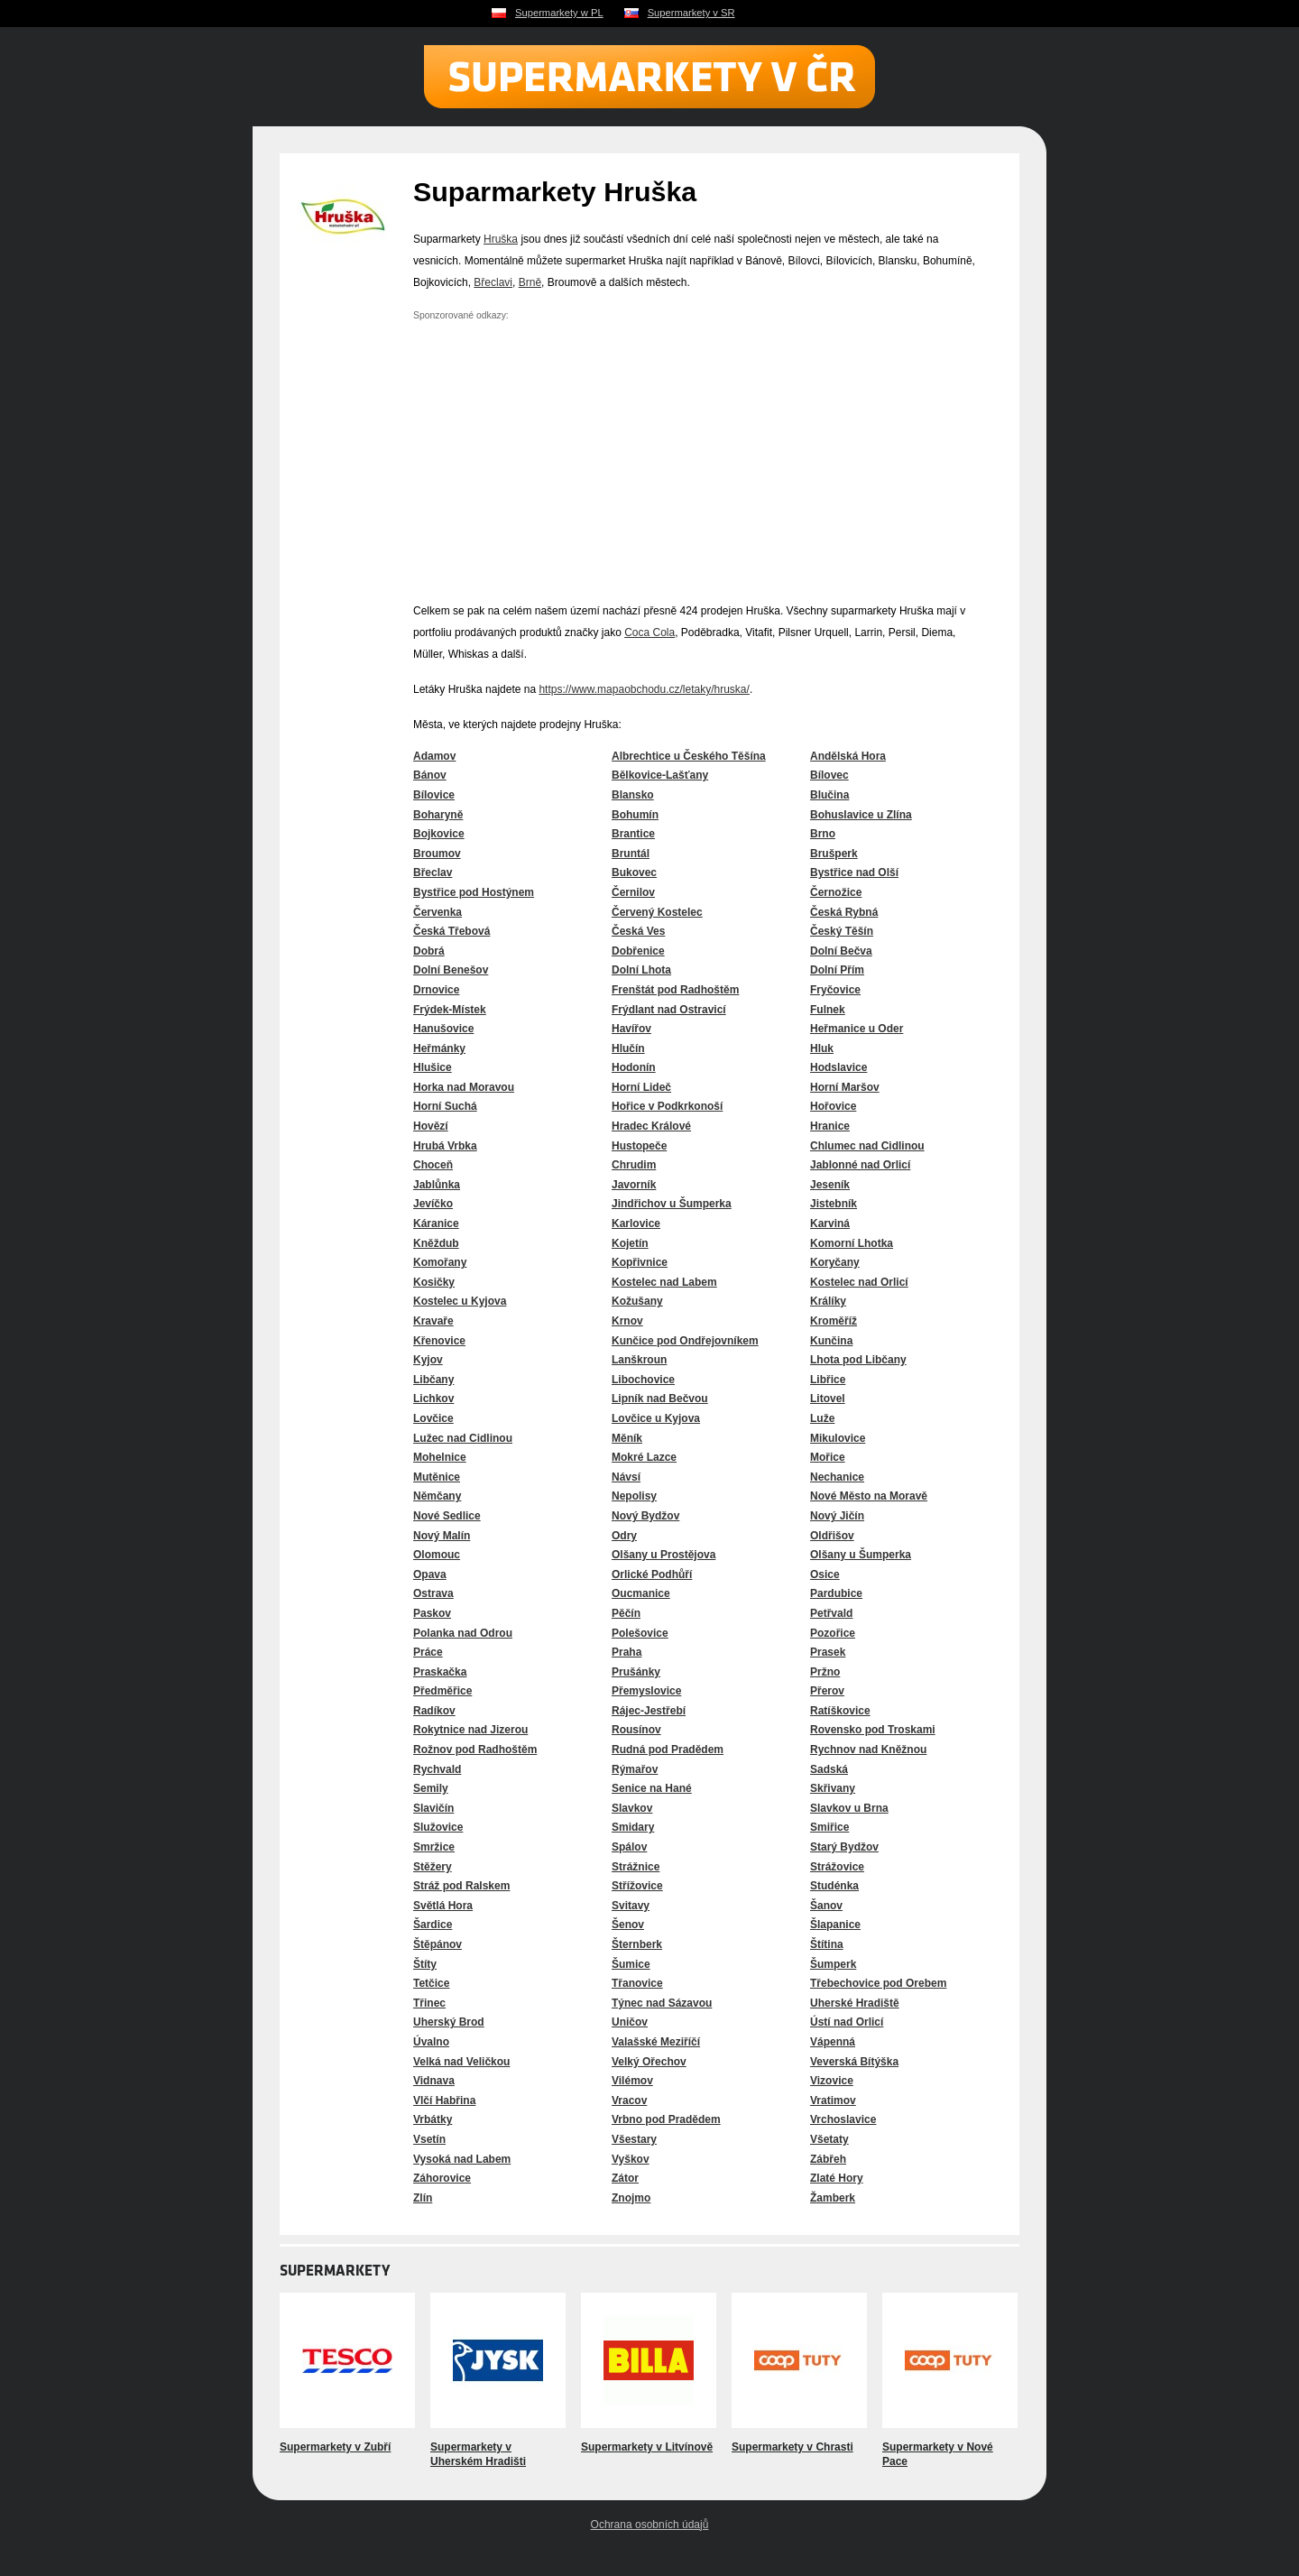 This screenshot has width=1299, height=2576. Describe the element at coordinates (431, 1983) in the screenshot. I see `Tetčice` at that location.